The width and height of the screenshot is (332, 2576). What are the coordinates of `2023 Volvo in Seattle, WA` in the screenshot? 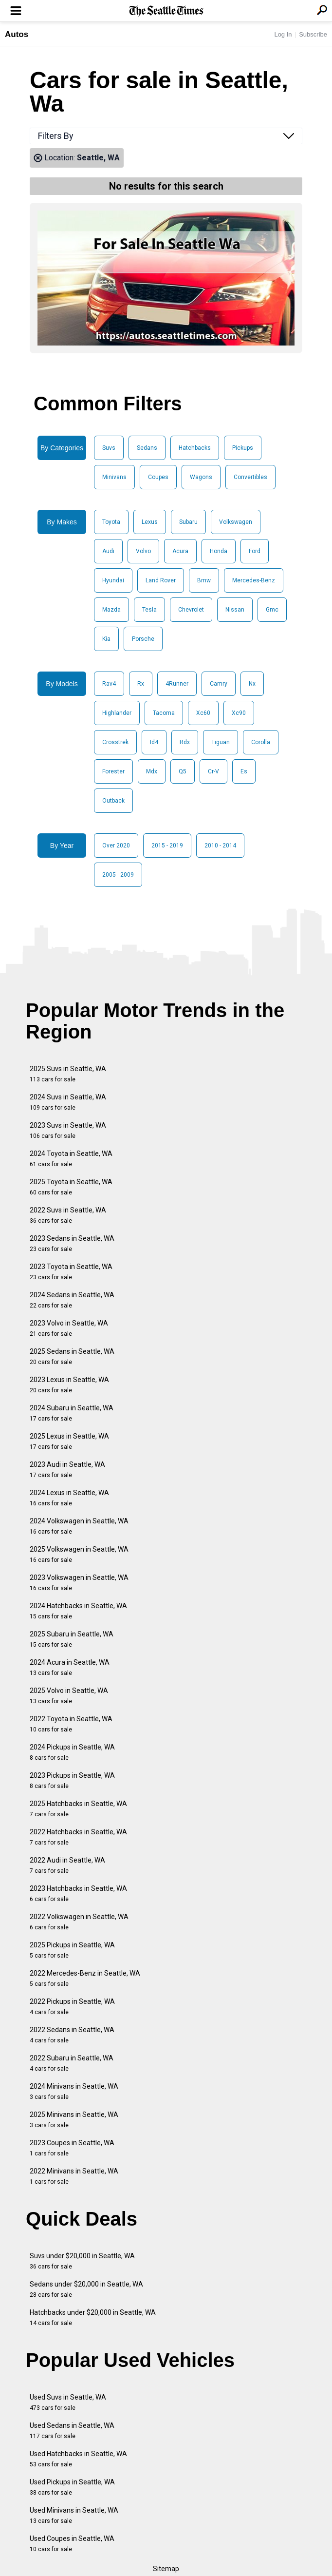 It's located at (69, 1328).